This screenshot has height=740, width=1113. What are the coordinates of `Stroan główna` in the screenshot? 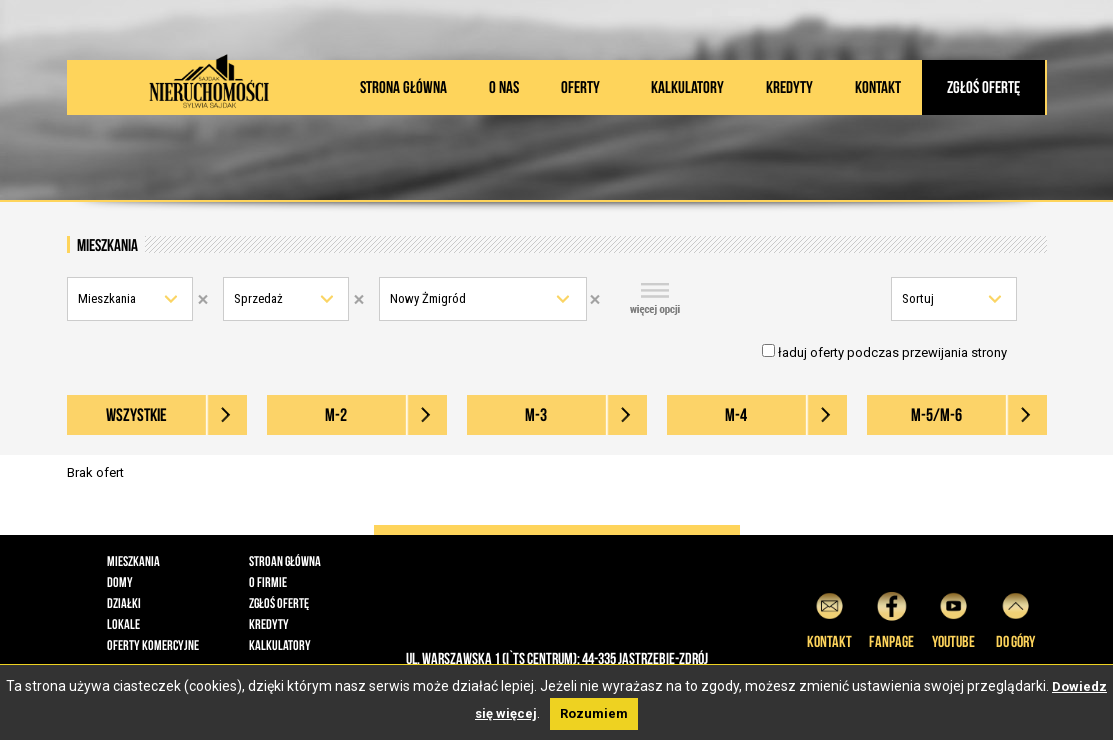 It's located at (285, 561).